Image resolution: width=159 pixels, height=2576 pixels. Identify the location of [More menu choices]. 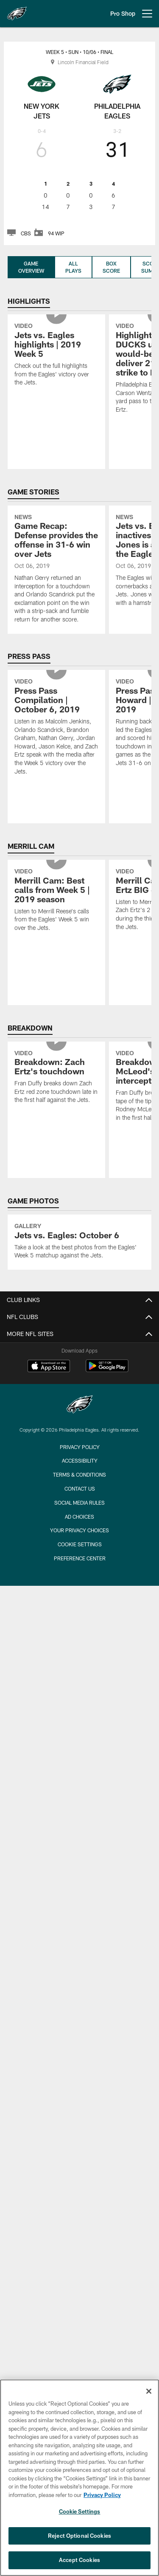
(147, 13).